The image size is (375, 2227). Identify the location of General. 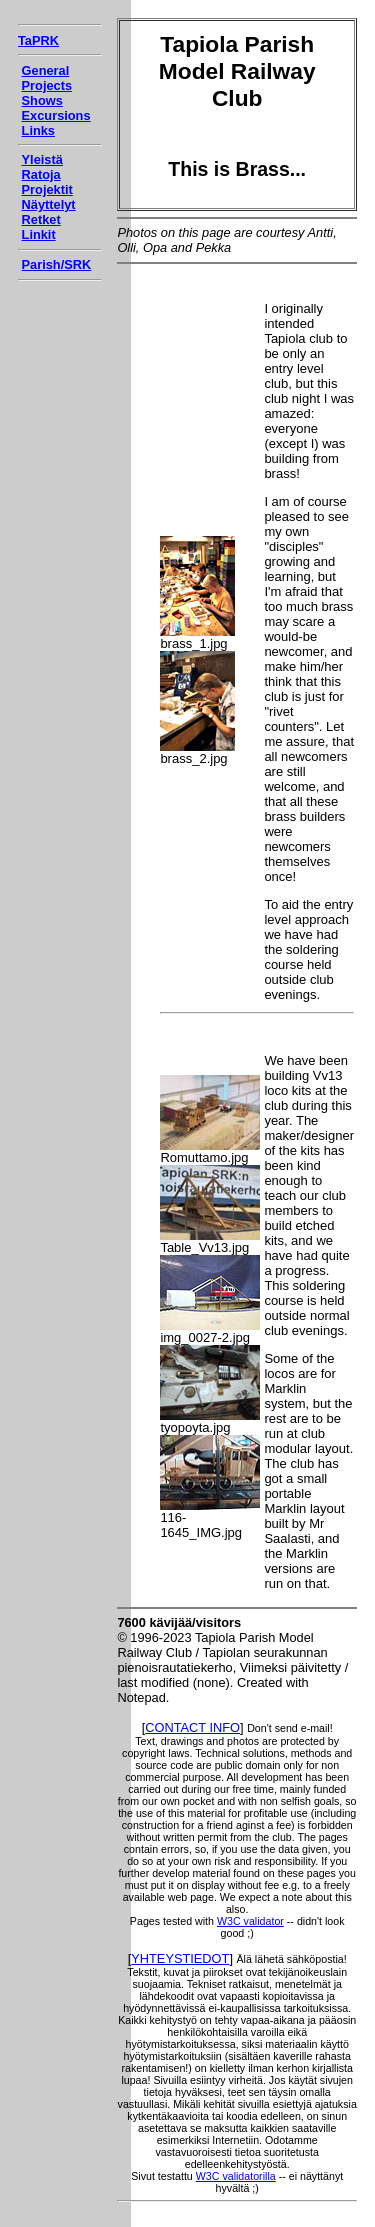
(46, 70).